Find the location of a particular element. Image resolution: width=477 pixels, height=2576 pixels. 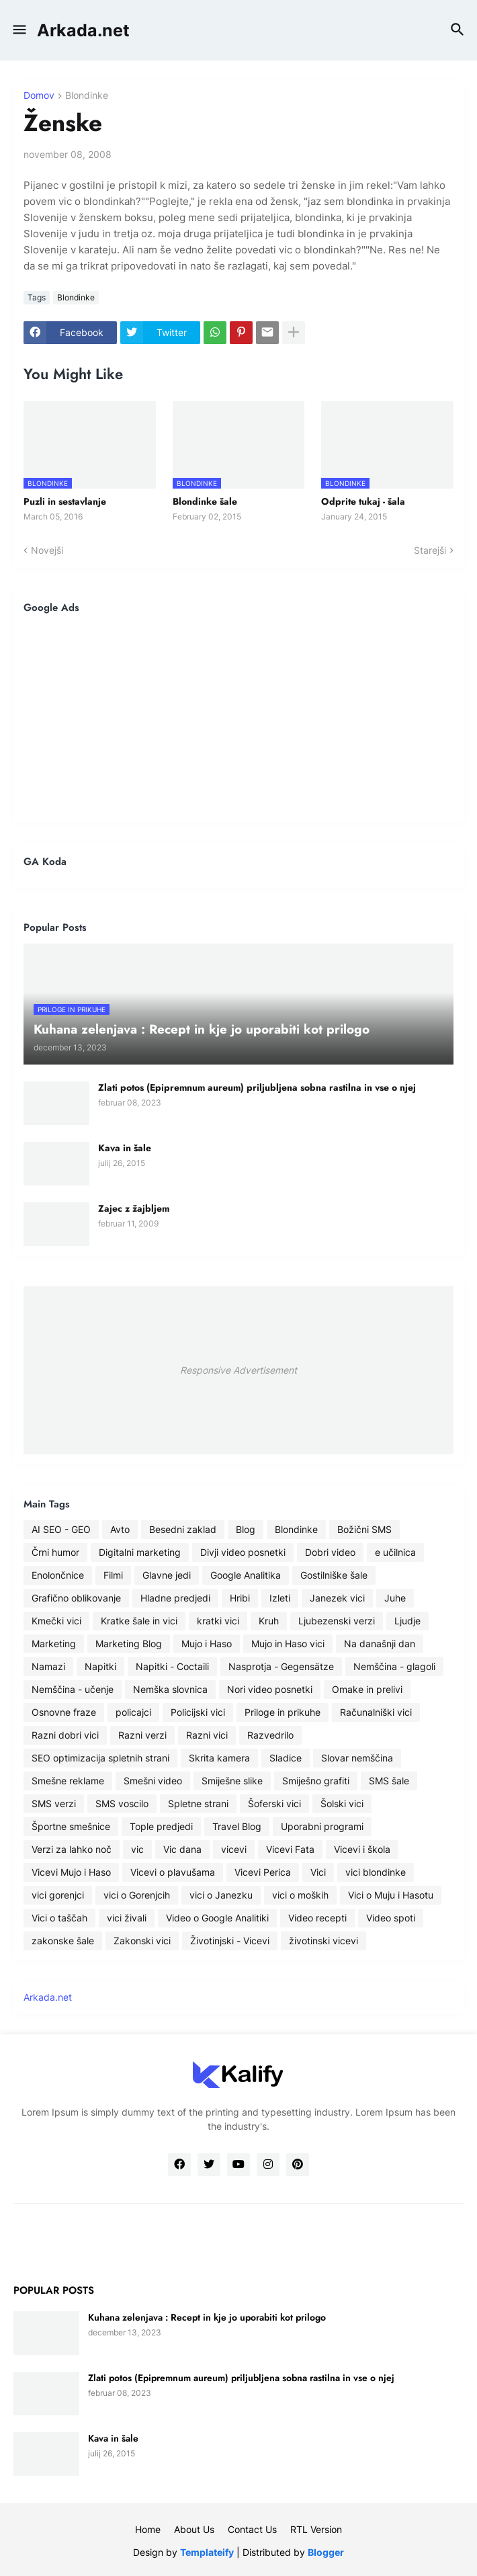

Hladne predjedi is located at coordinates (175, 1598).